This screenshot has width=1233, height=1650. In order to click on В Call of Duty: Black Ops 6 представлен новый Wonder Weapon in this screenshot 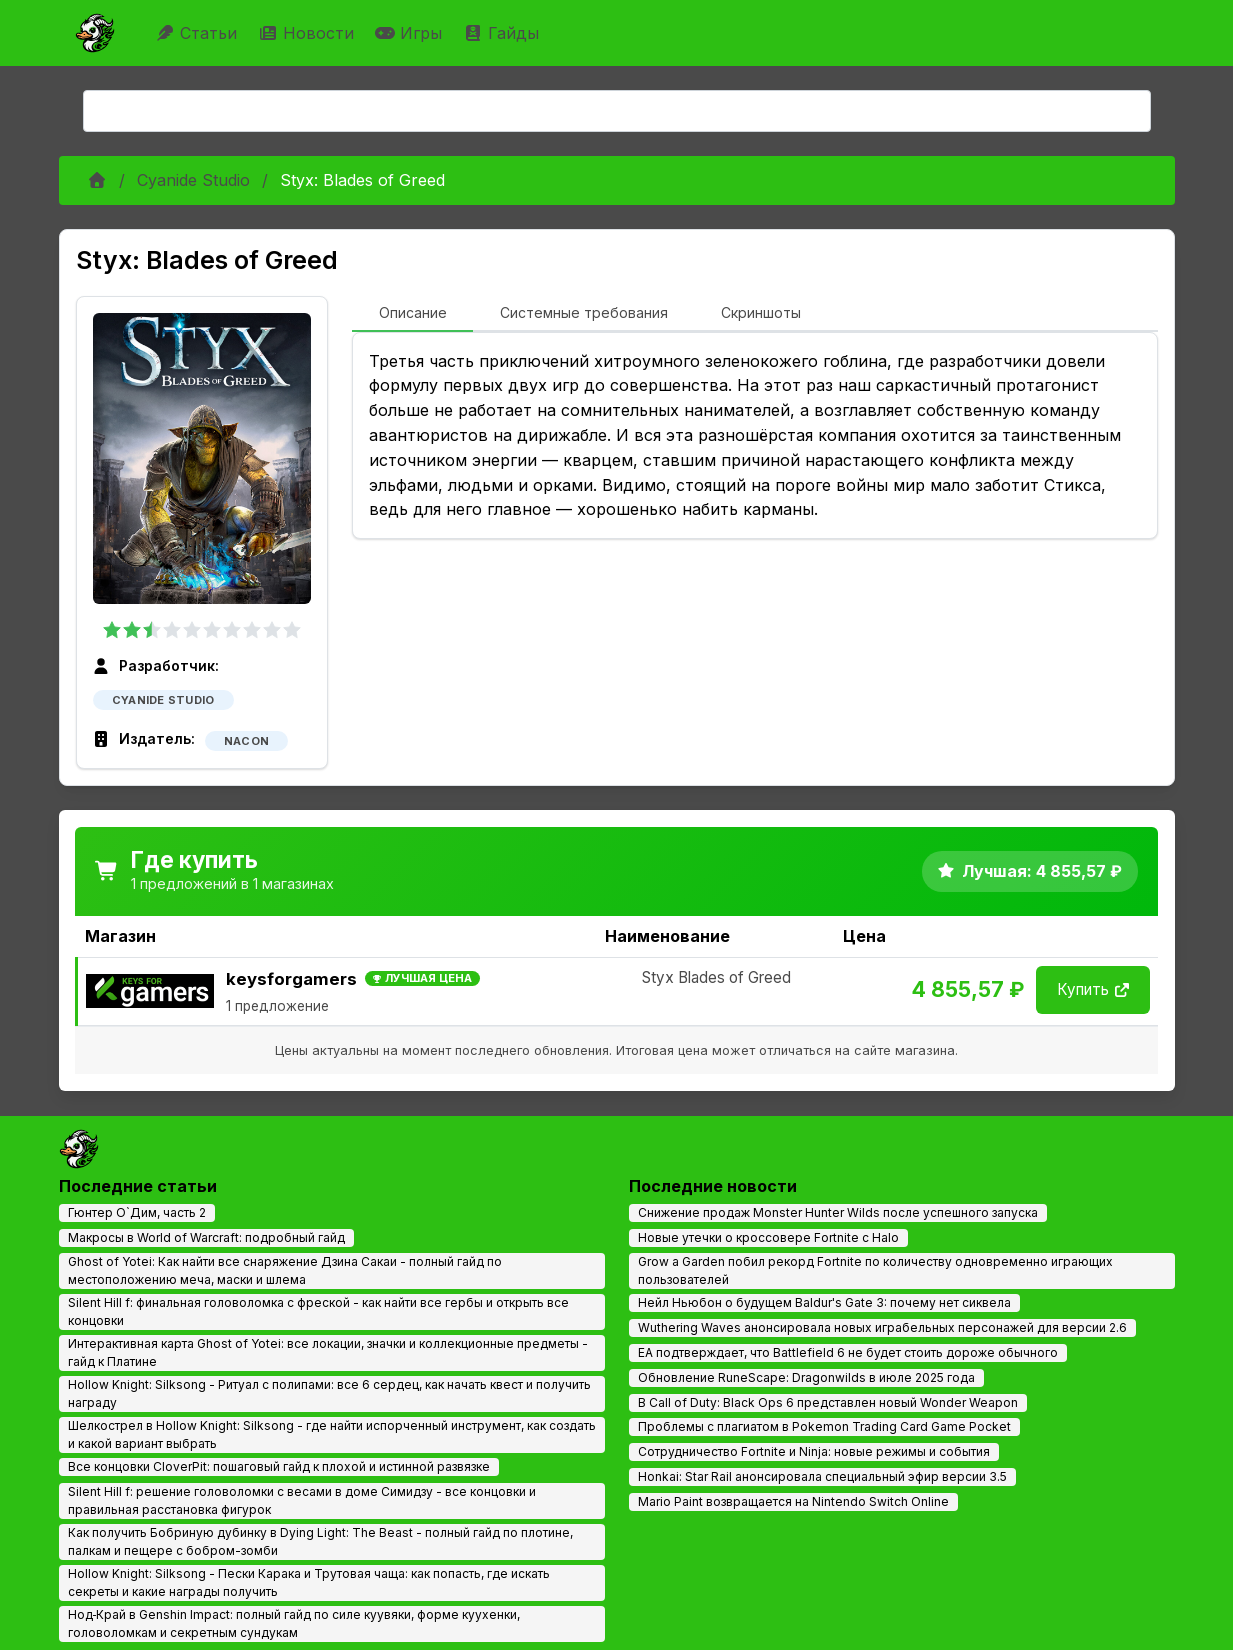, I will do `click(828, 1402)`.